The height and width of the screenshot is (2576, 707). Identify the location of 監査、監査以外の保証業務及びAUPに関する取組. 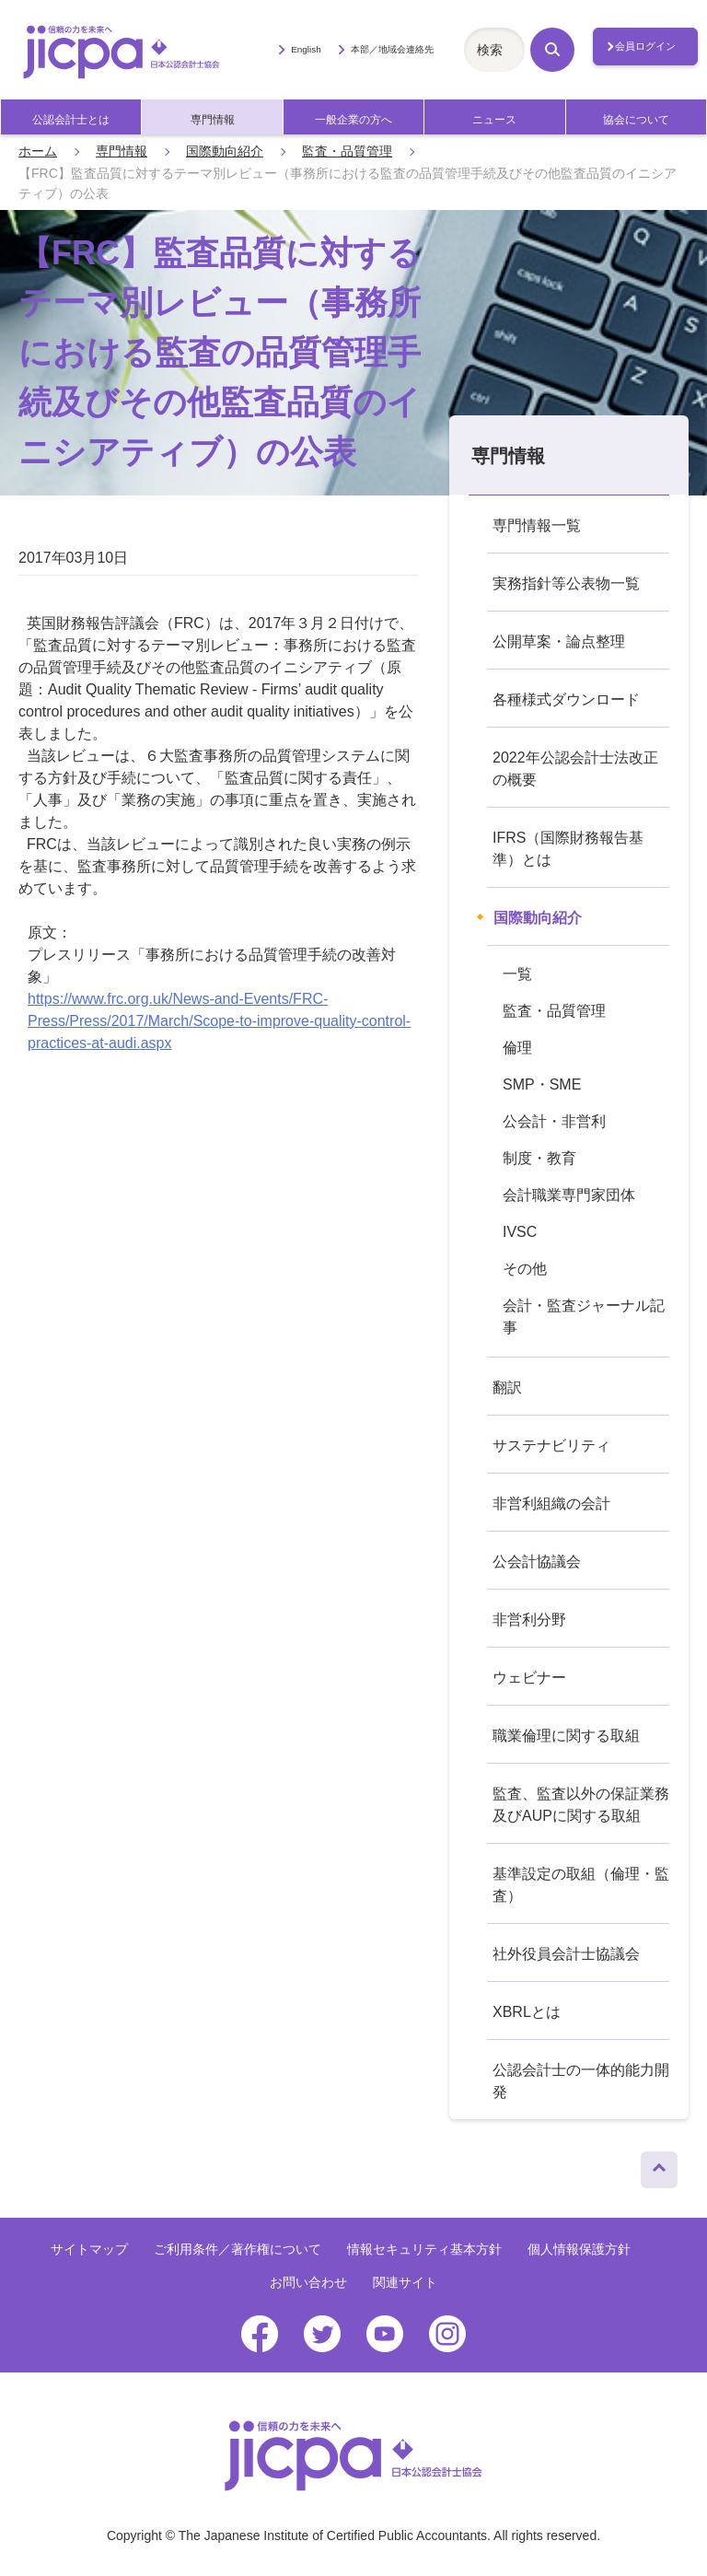
(581, 1805).